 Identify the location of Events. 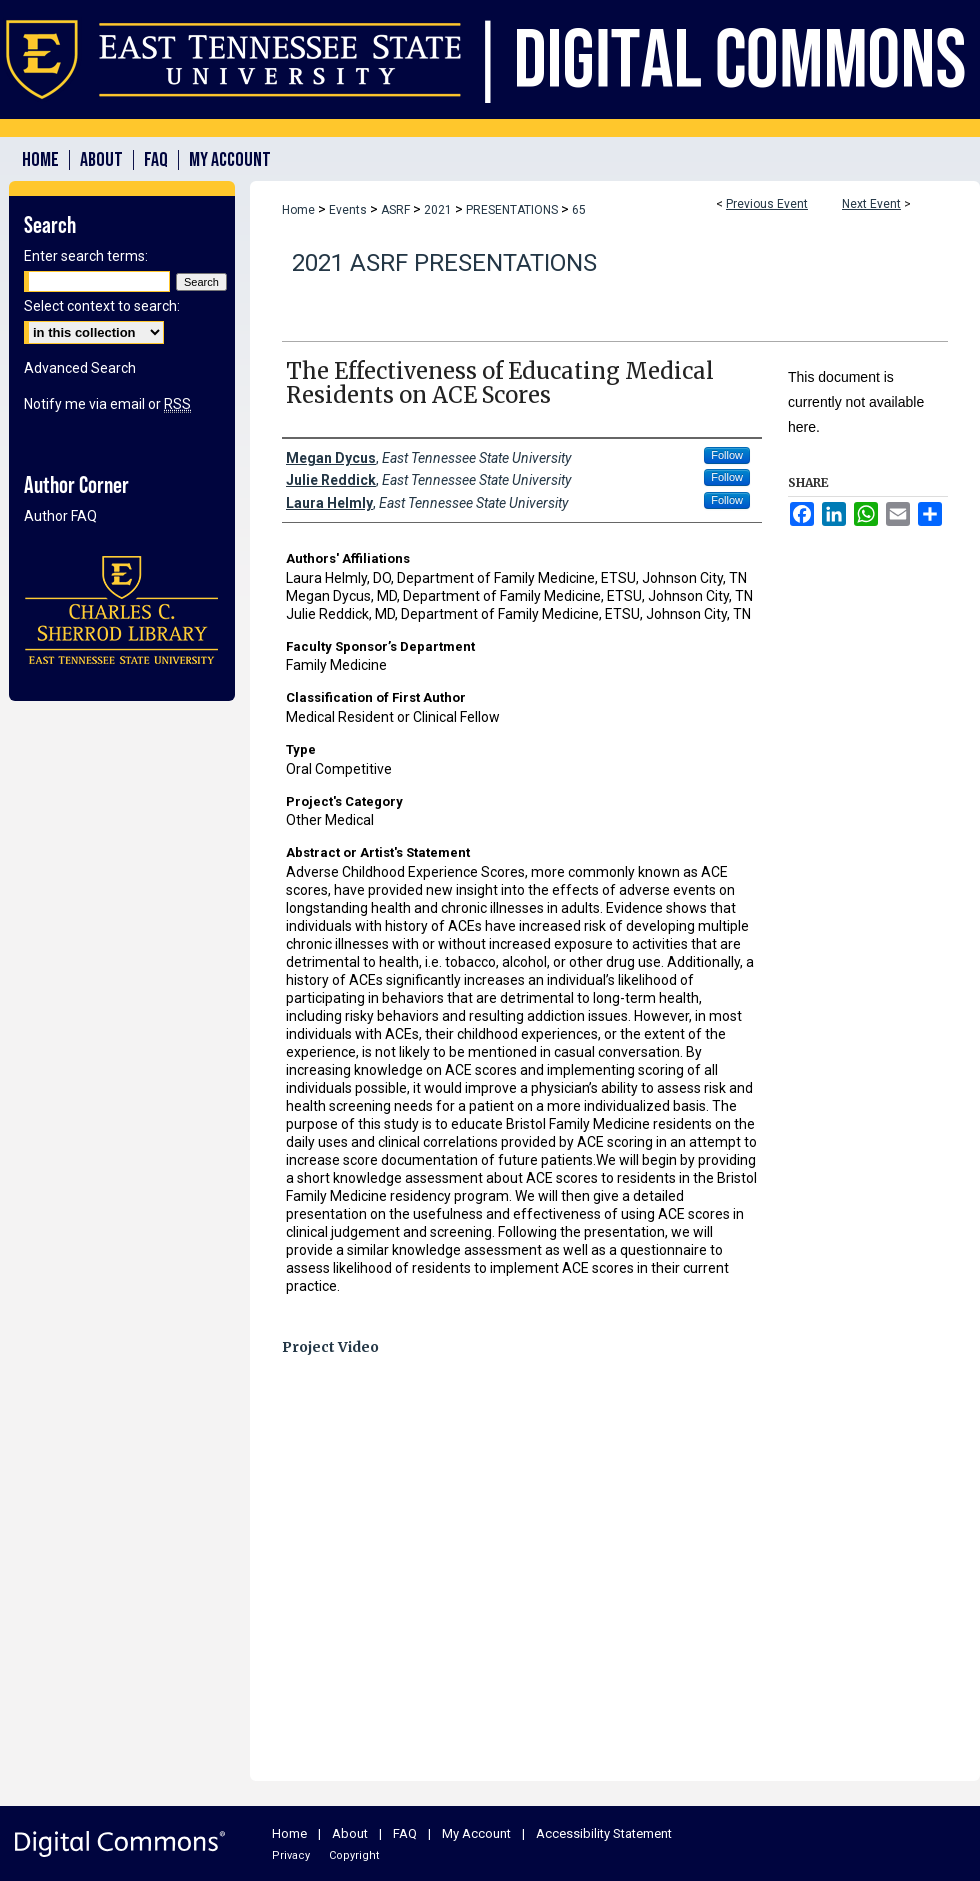
(349, 210).